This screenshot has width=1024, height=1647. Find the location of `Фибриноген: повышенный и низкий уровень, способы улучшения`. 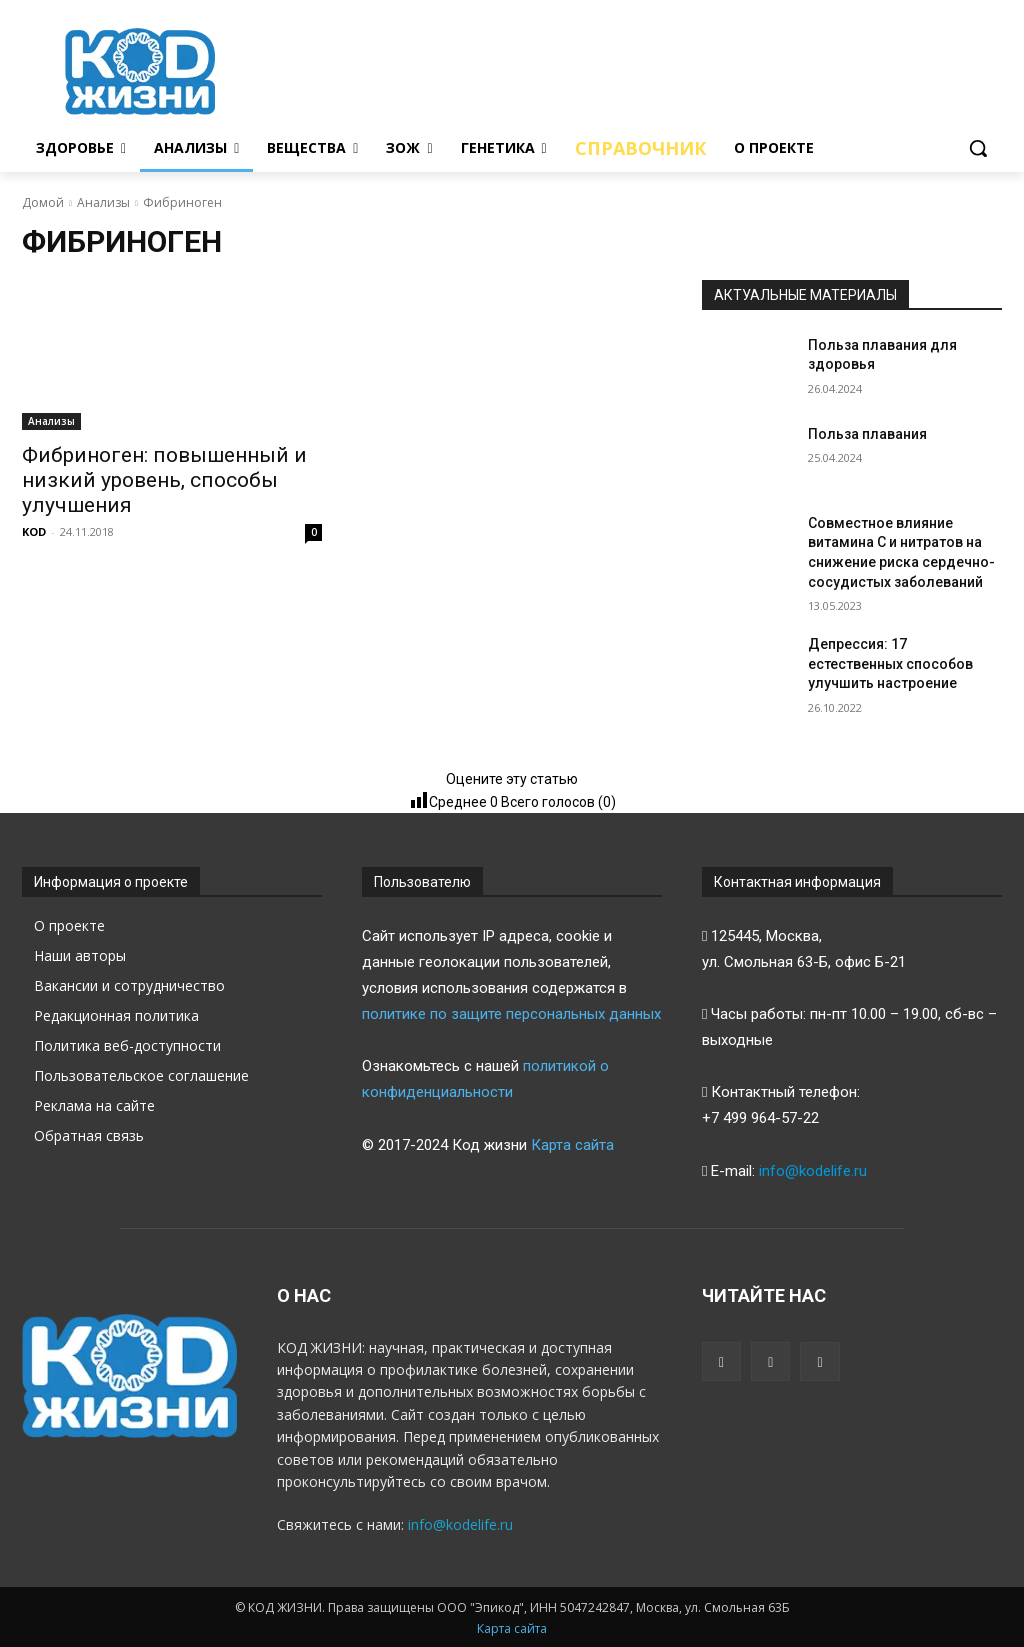

Фибриноген: повышенный и низкий уровень, способы улучшения is located at coordinates (164, 480).